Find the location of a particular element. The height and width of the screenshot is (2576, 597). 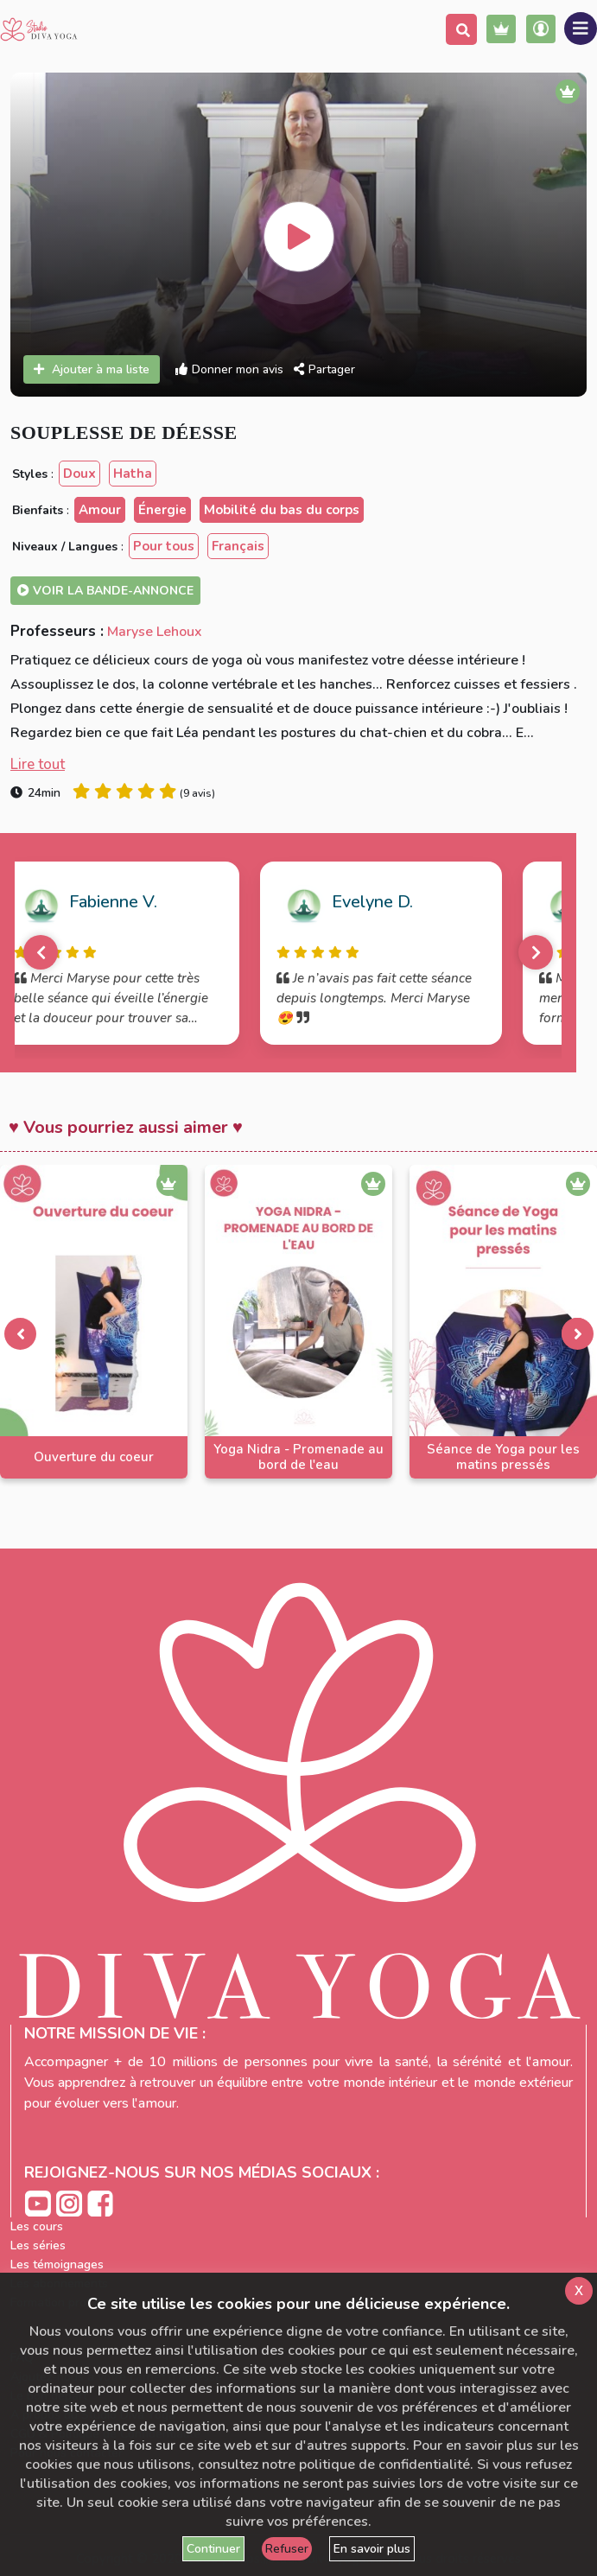

Refuser is located at coordinates (286, 2549).